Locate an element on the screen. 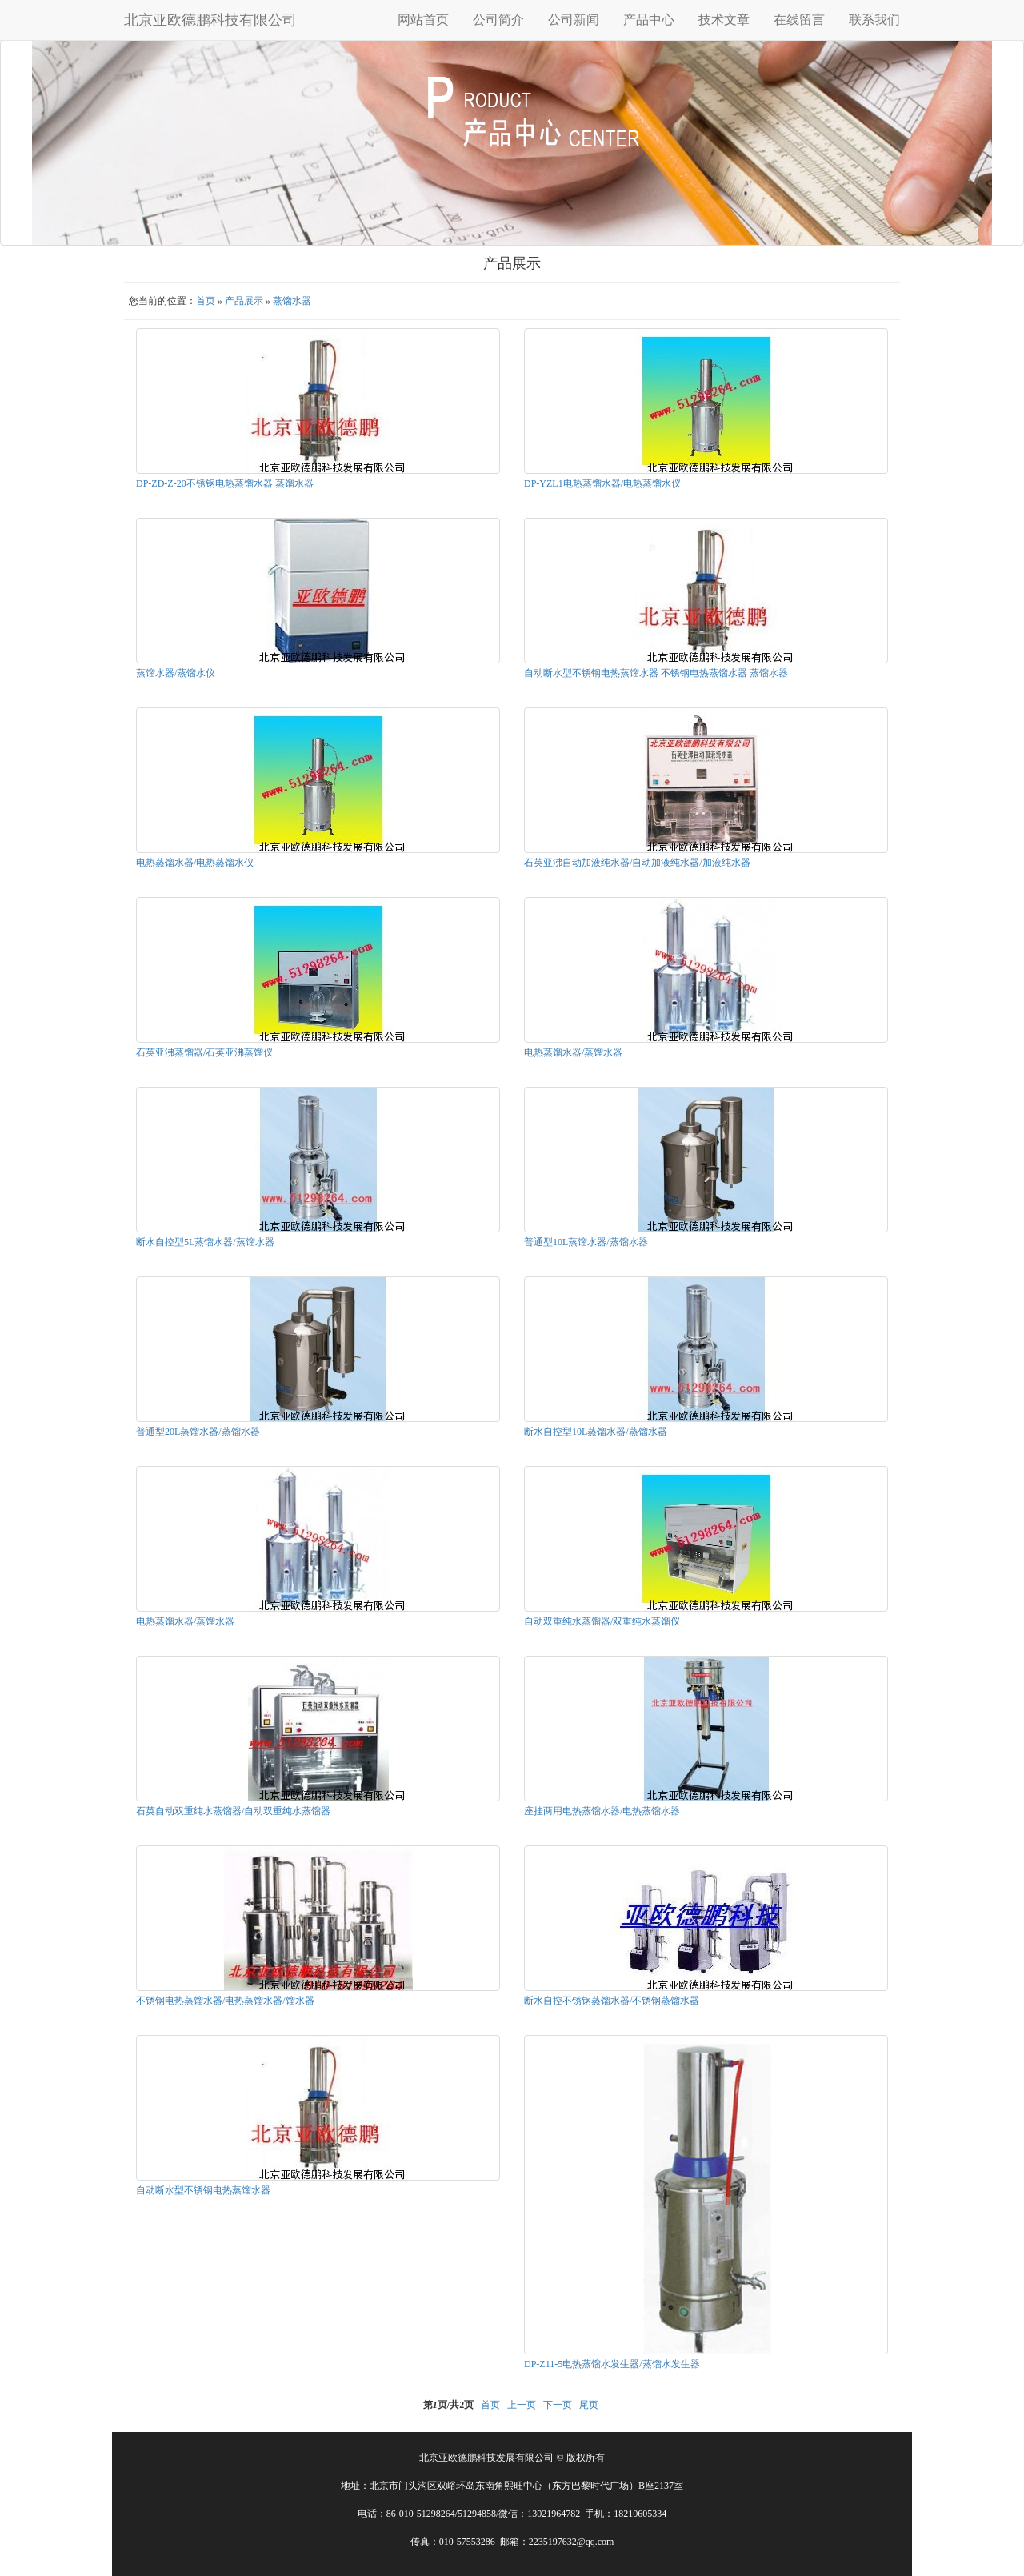 This screenshot has width=1024, height=2576. 自动断水型不锈钢电热蒸馏水器 is located at coordinates (203, 2190).